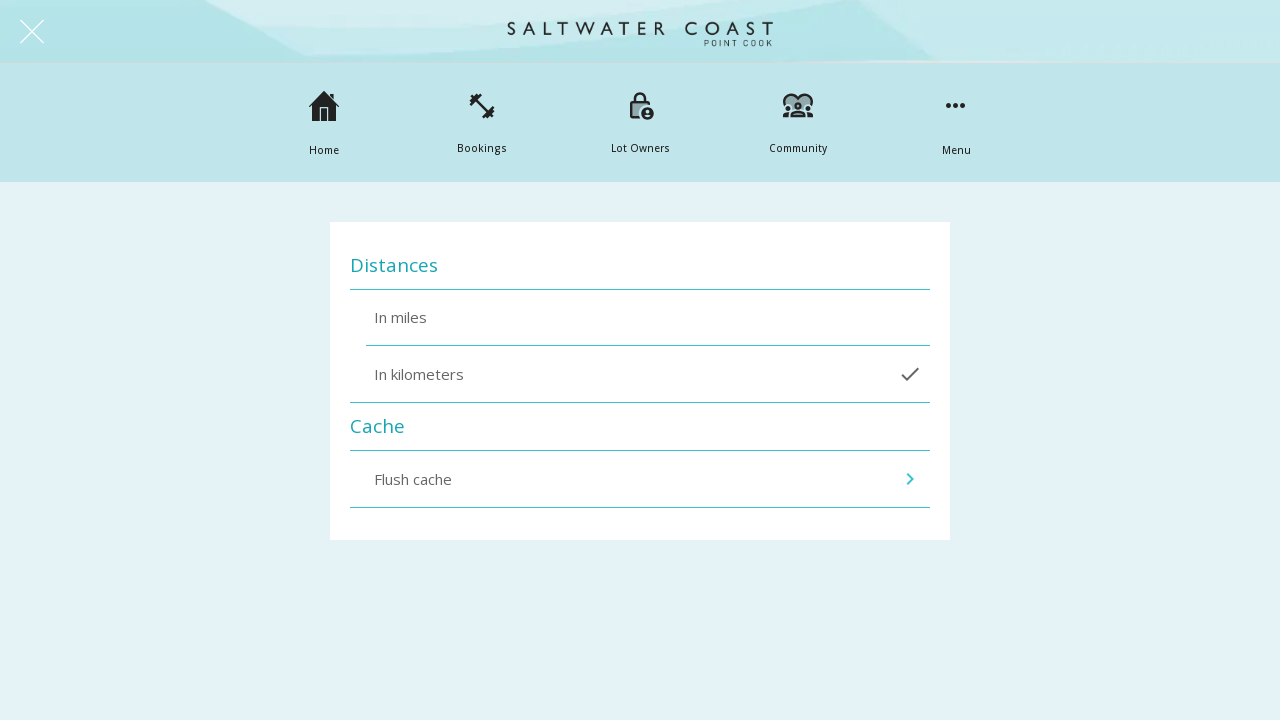  What do you see at coordinates (956, 123) in the screenshot?
I see `[More options]` at bounding box center [956, 123].